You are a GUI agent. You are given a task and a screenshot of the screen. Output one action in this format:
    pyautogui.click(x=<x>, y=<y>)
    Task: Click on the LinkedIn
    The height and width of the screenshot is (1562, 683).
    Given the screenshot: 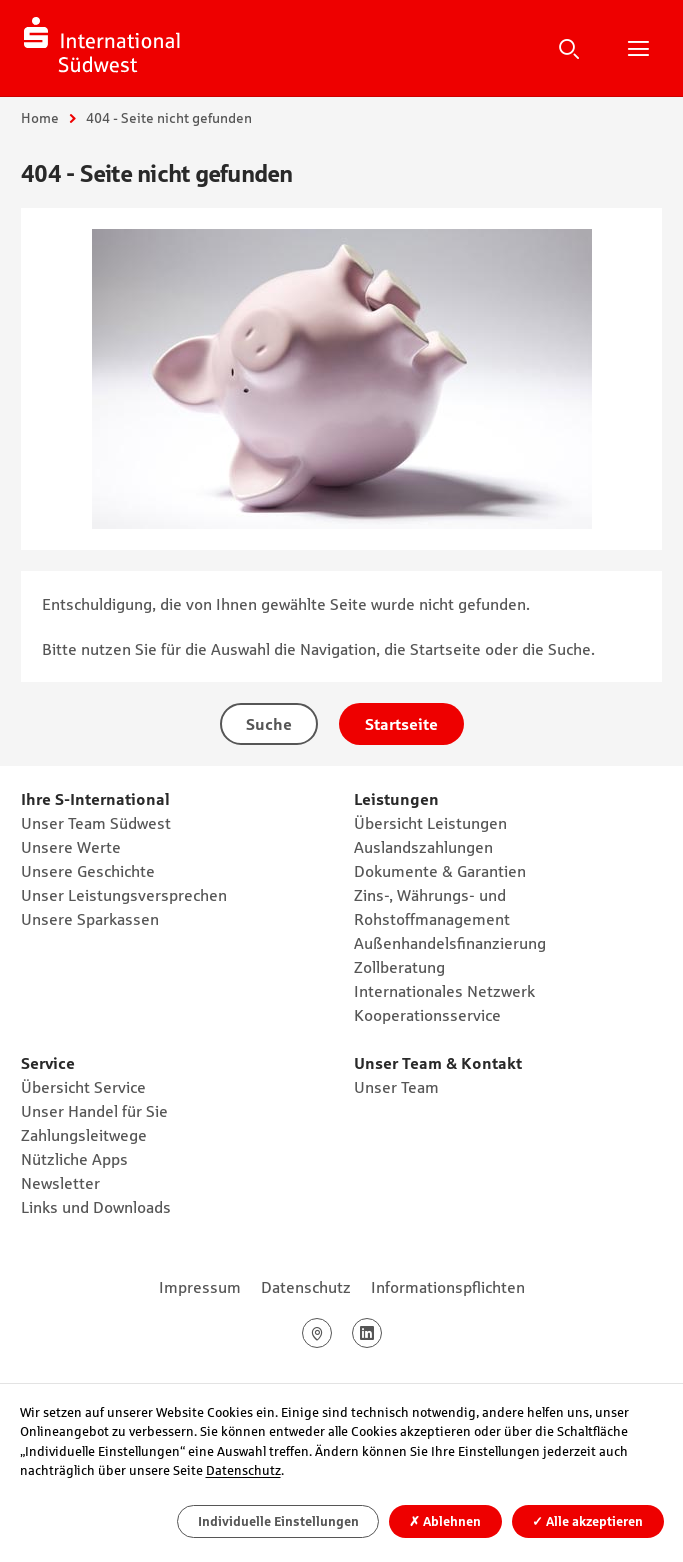 What is the action you would take?
    pyautogui.click(x=381, y=1333)
    